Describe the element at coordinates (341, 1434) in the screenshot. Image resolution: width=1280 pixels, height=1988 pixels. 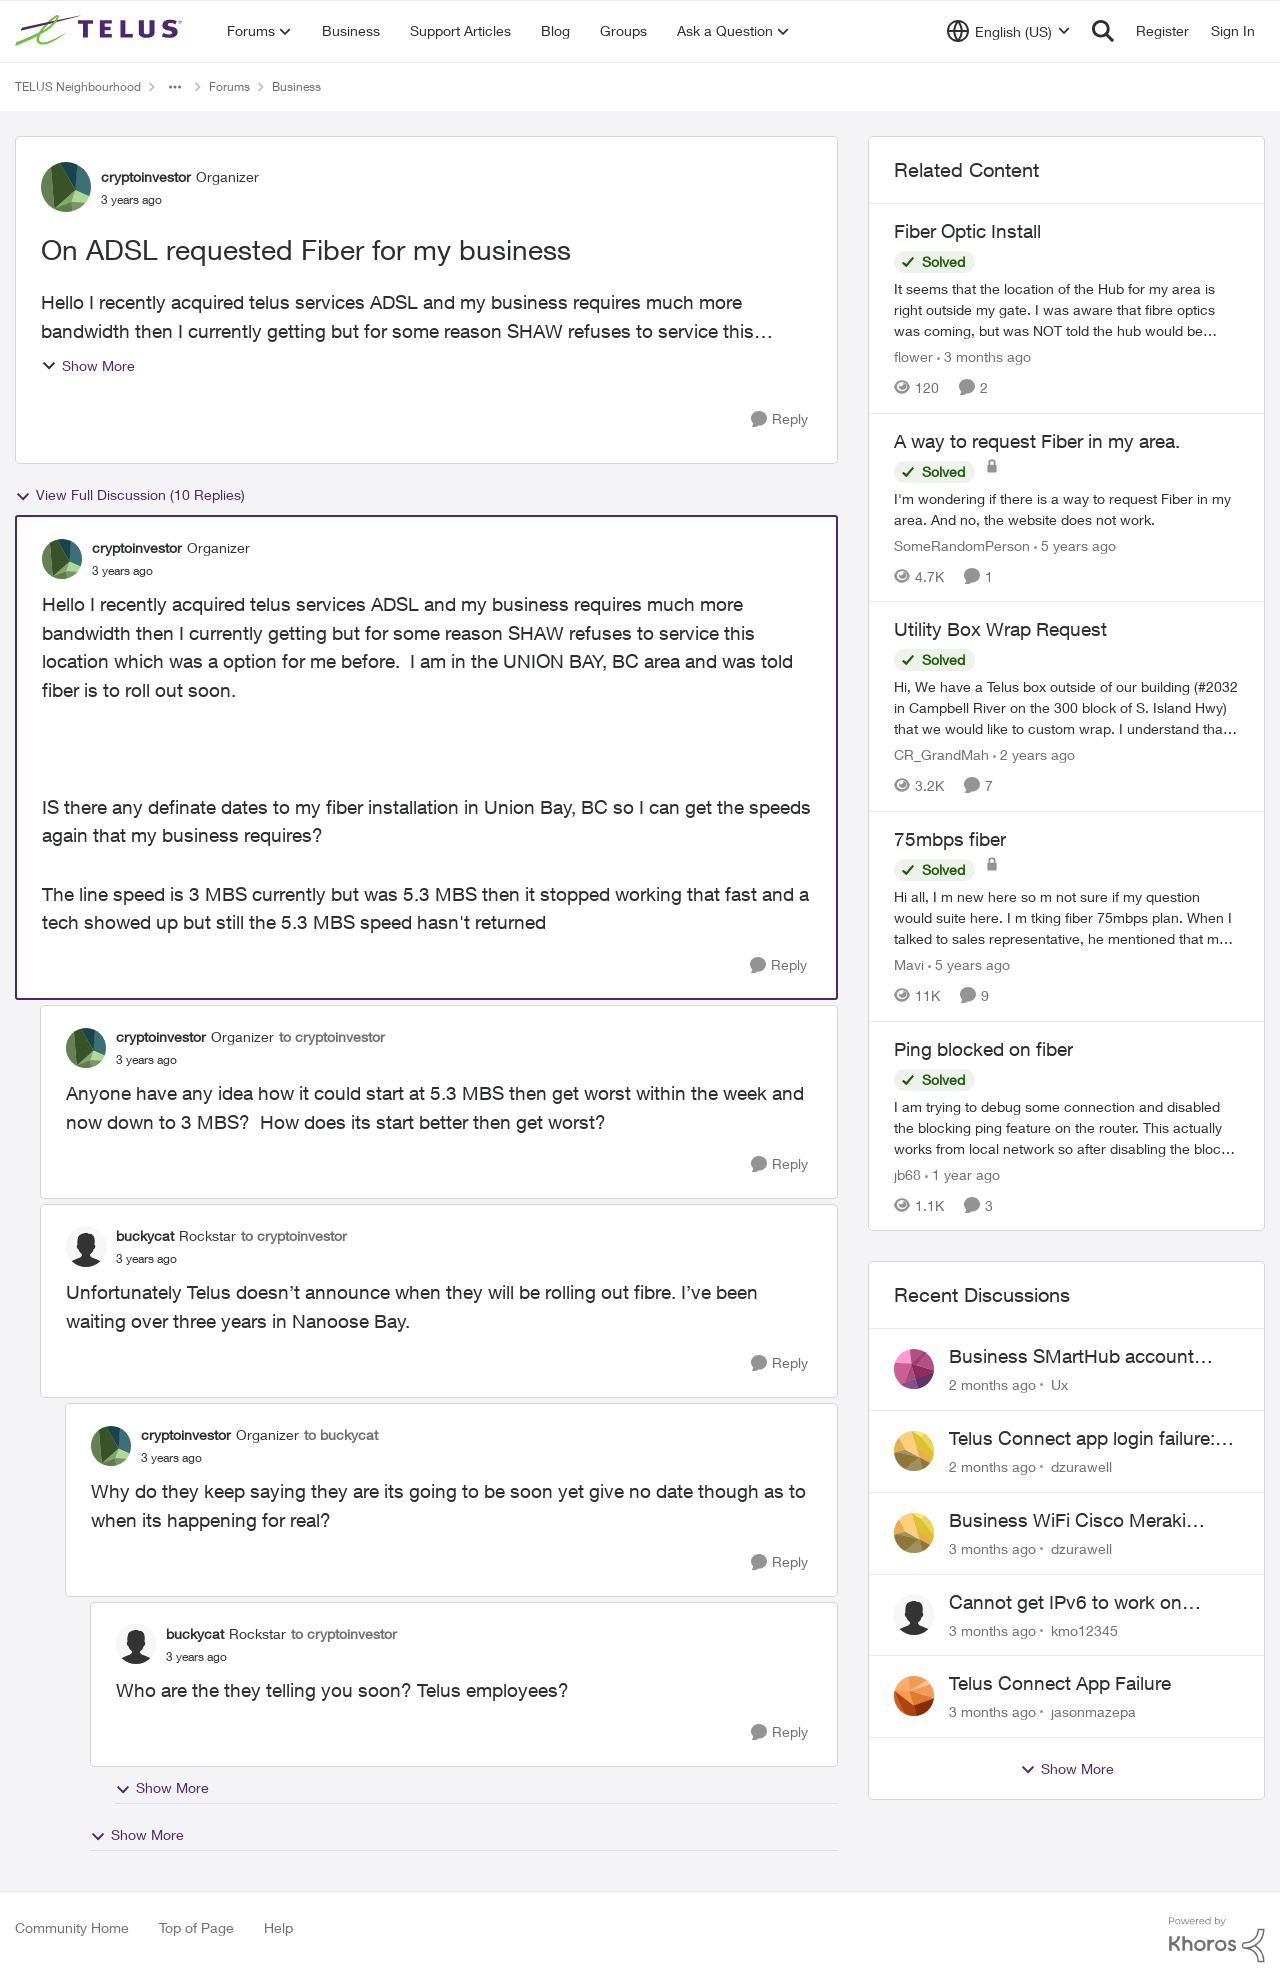
I see `to buckycat` at that location.